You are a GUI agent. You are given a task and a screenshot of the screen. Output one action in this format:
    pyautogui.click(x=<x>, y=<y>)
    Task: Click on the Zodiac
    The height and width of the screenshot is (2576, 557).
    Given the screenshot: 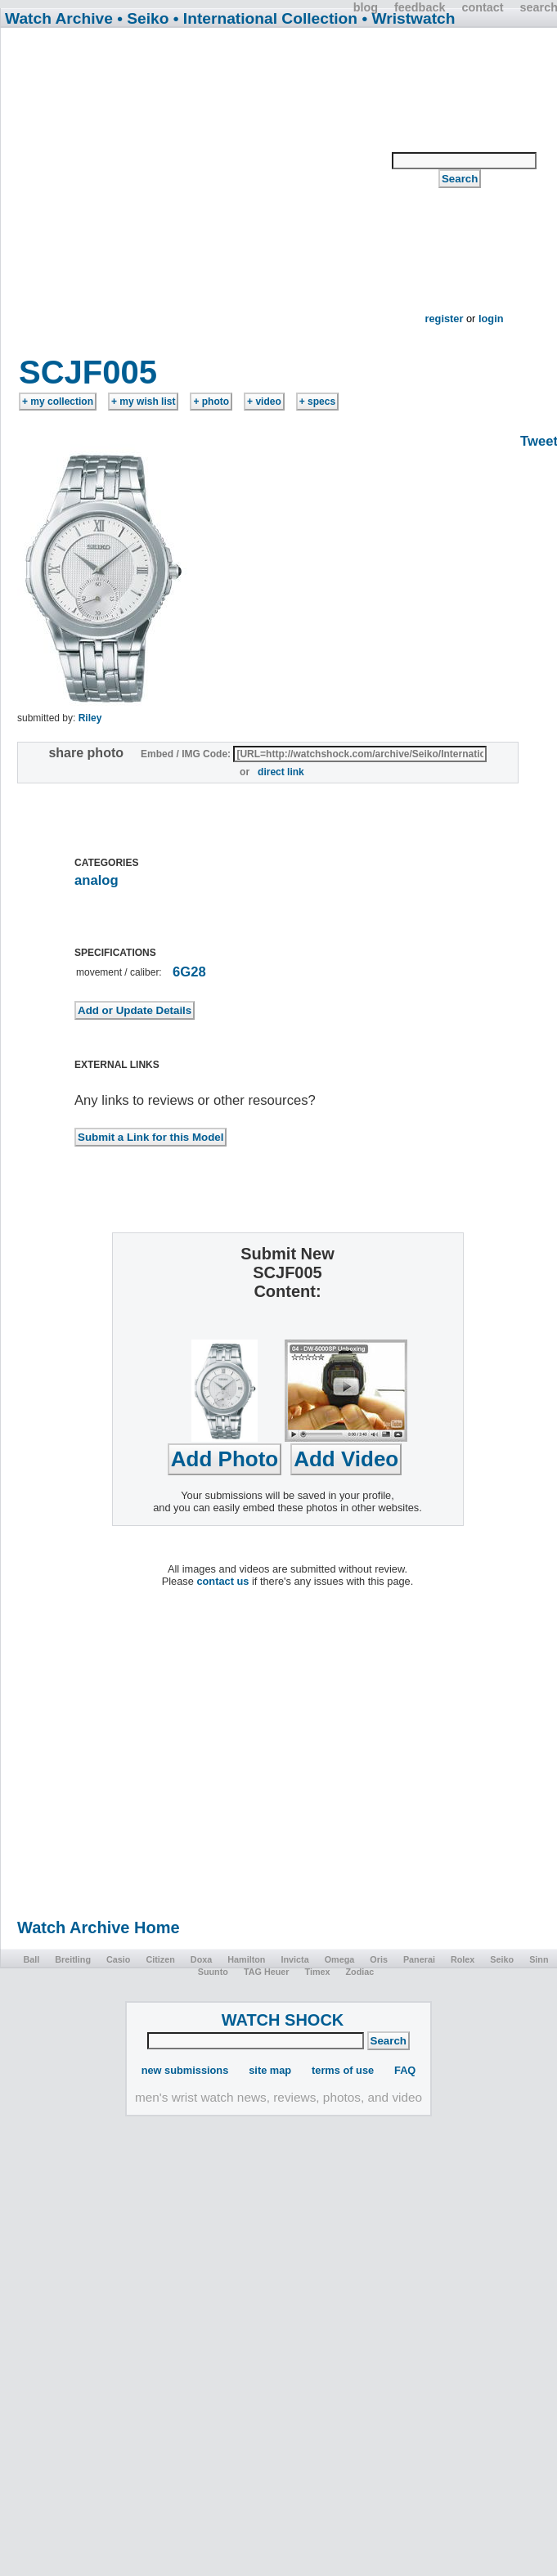 What is the action you would take?
    pyautogui.click(x=360, y=1972)
    